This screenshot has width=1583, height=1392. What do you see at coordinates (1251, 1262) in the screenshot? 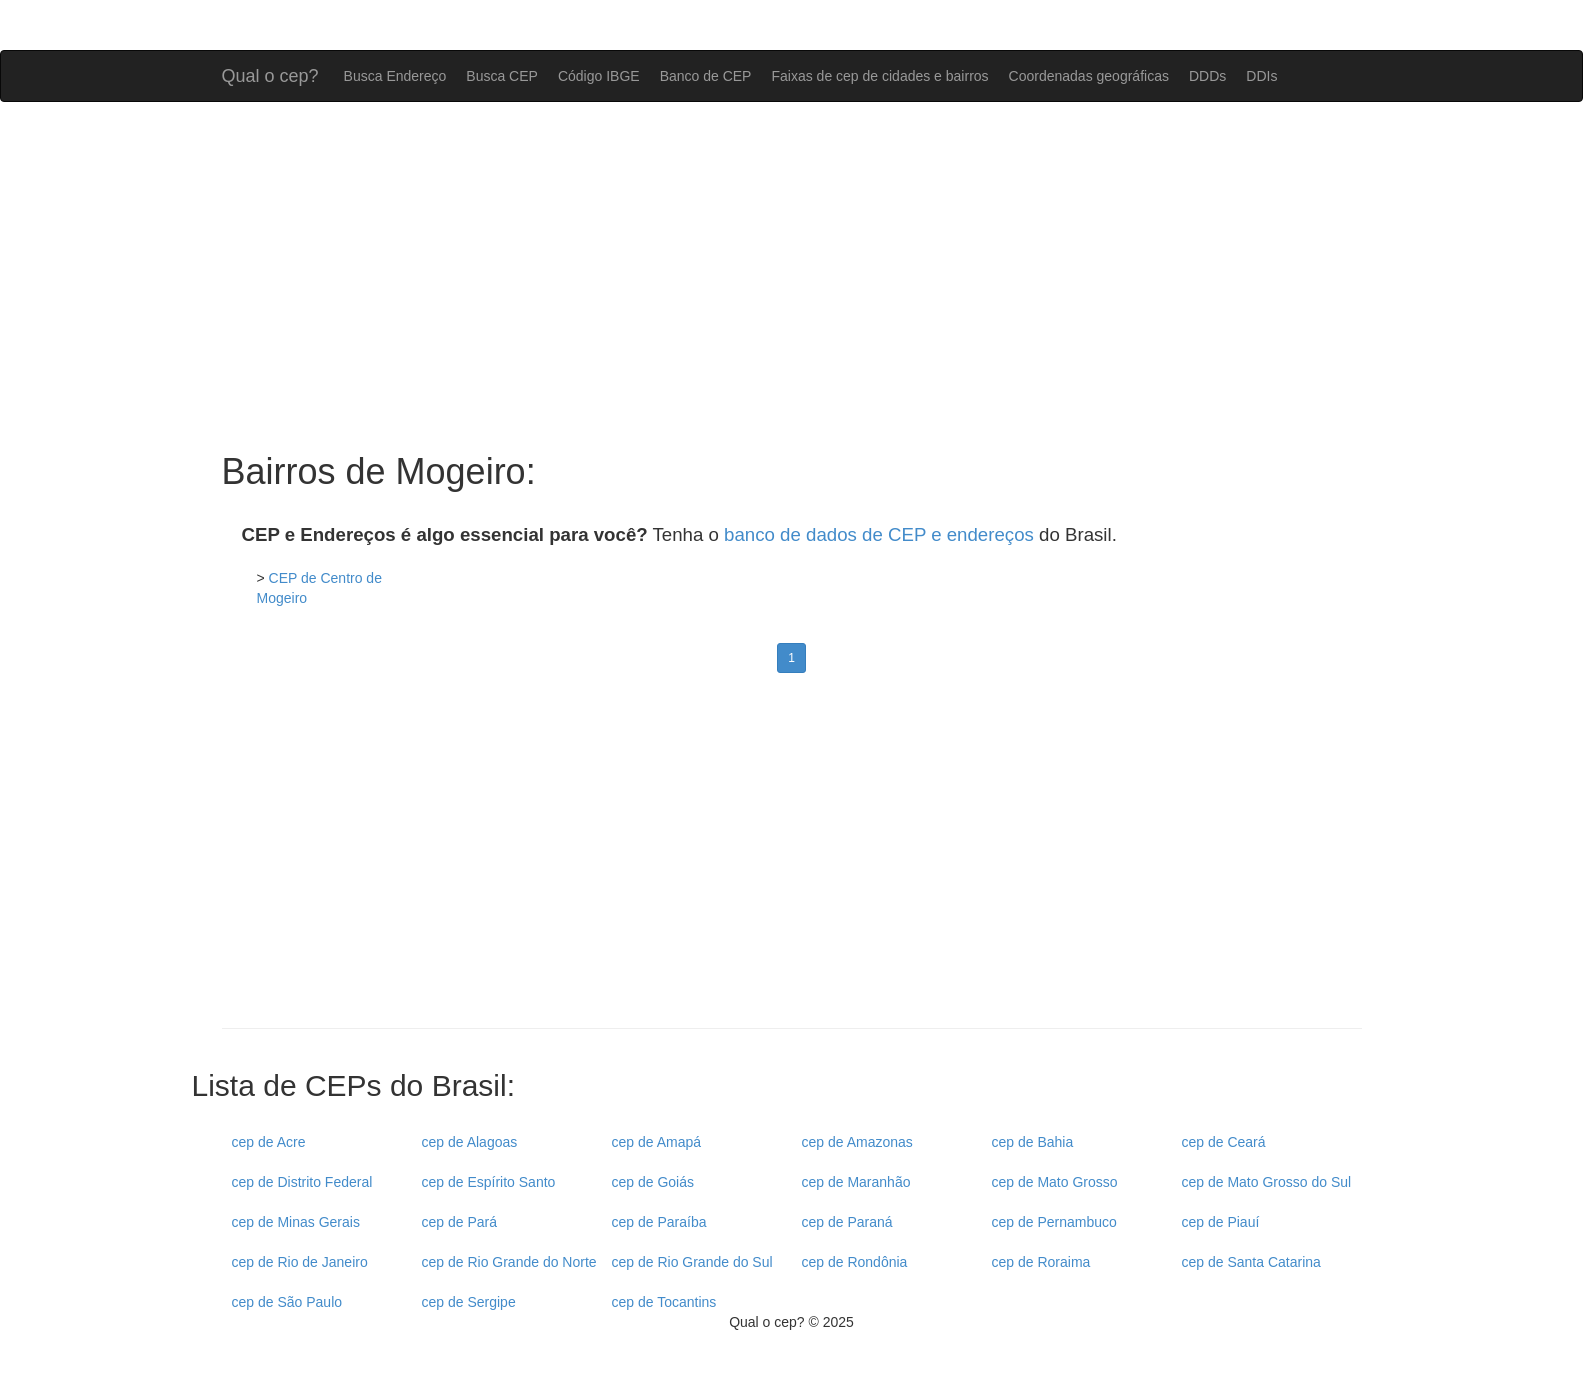
I see `cep de Santa Catarina` at bounding box center [1251, 1262].